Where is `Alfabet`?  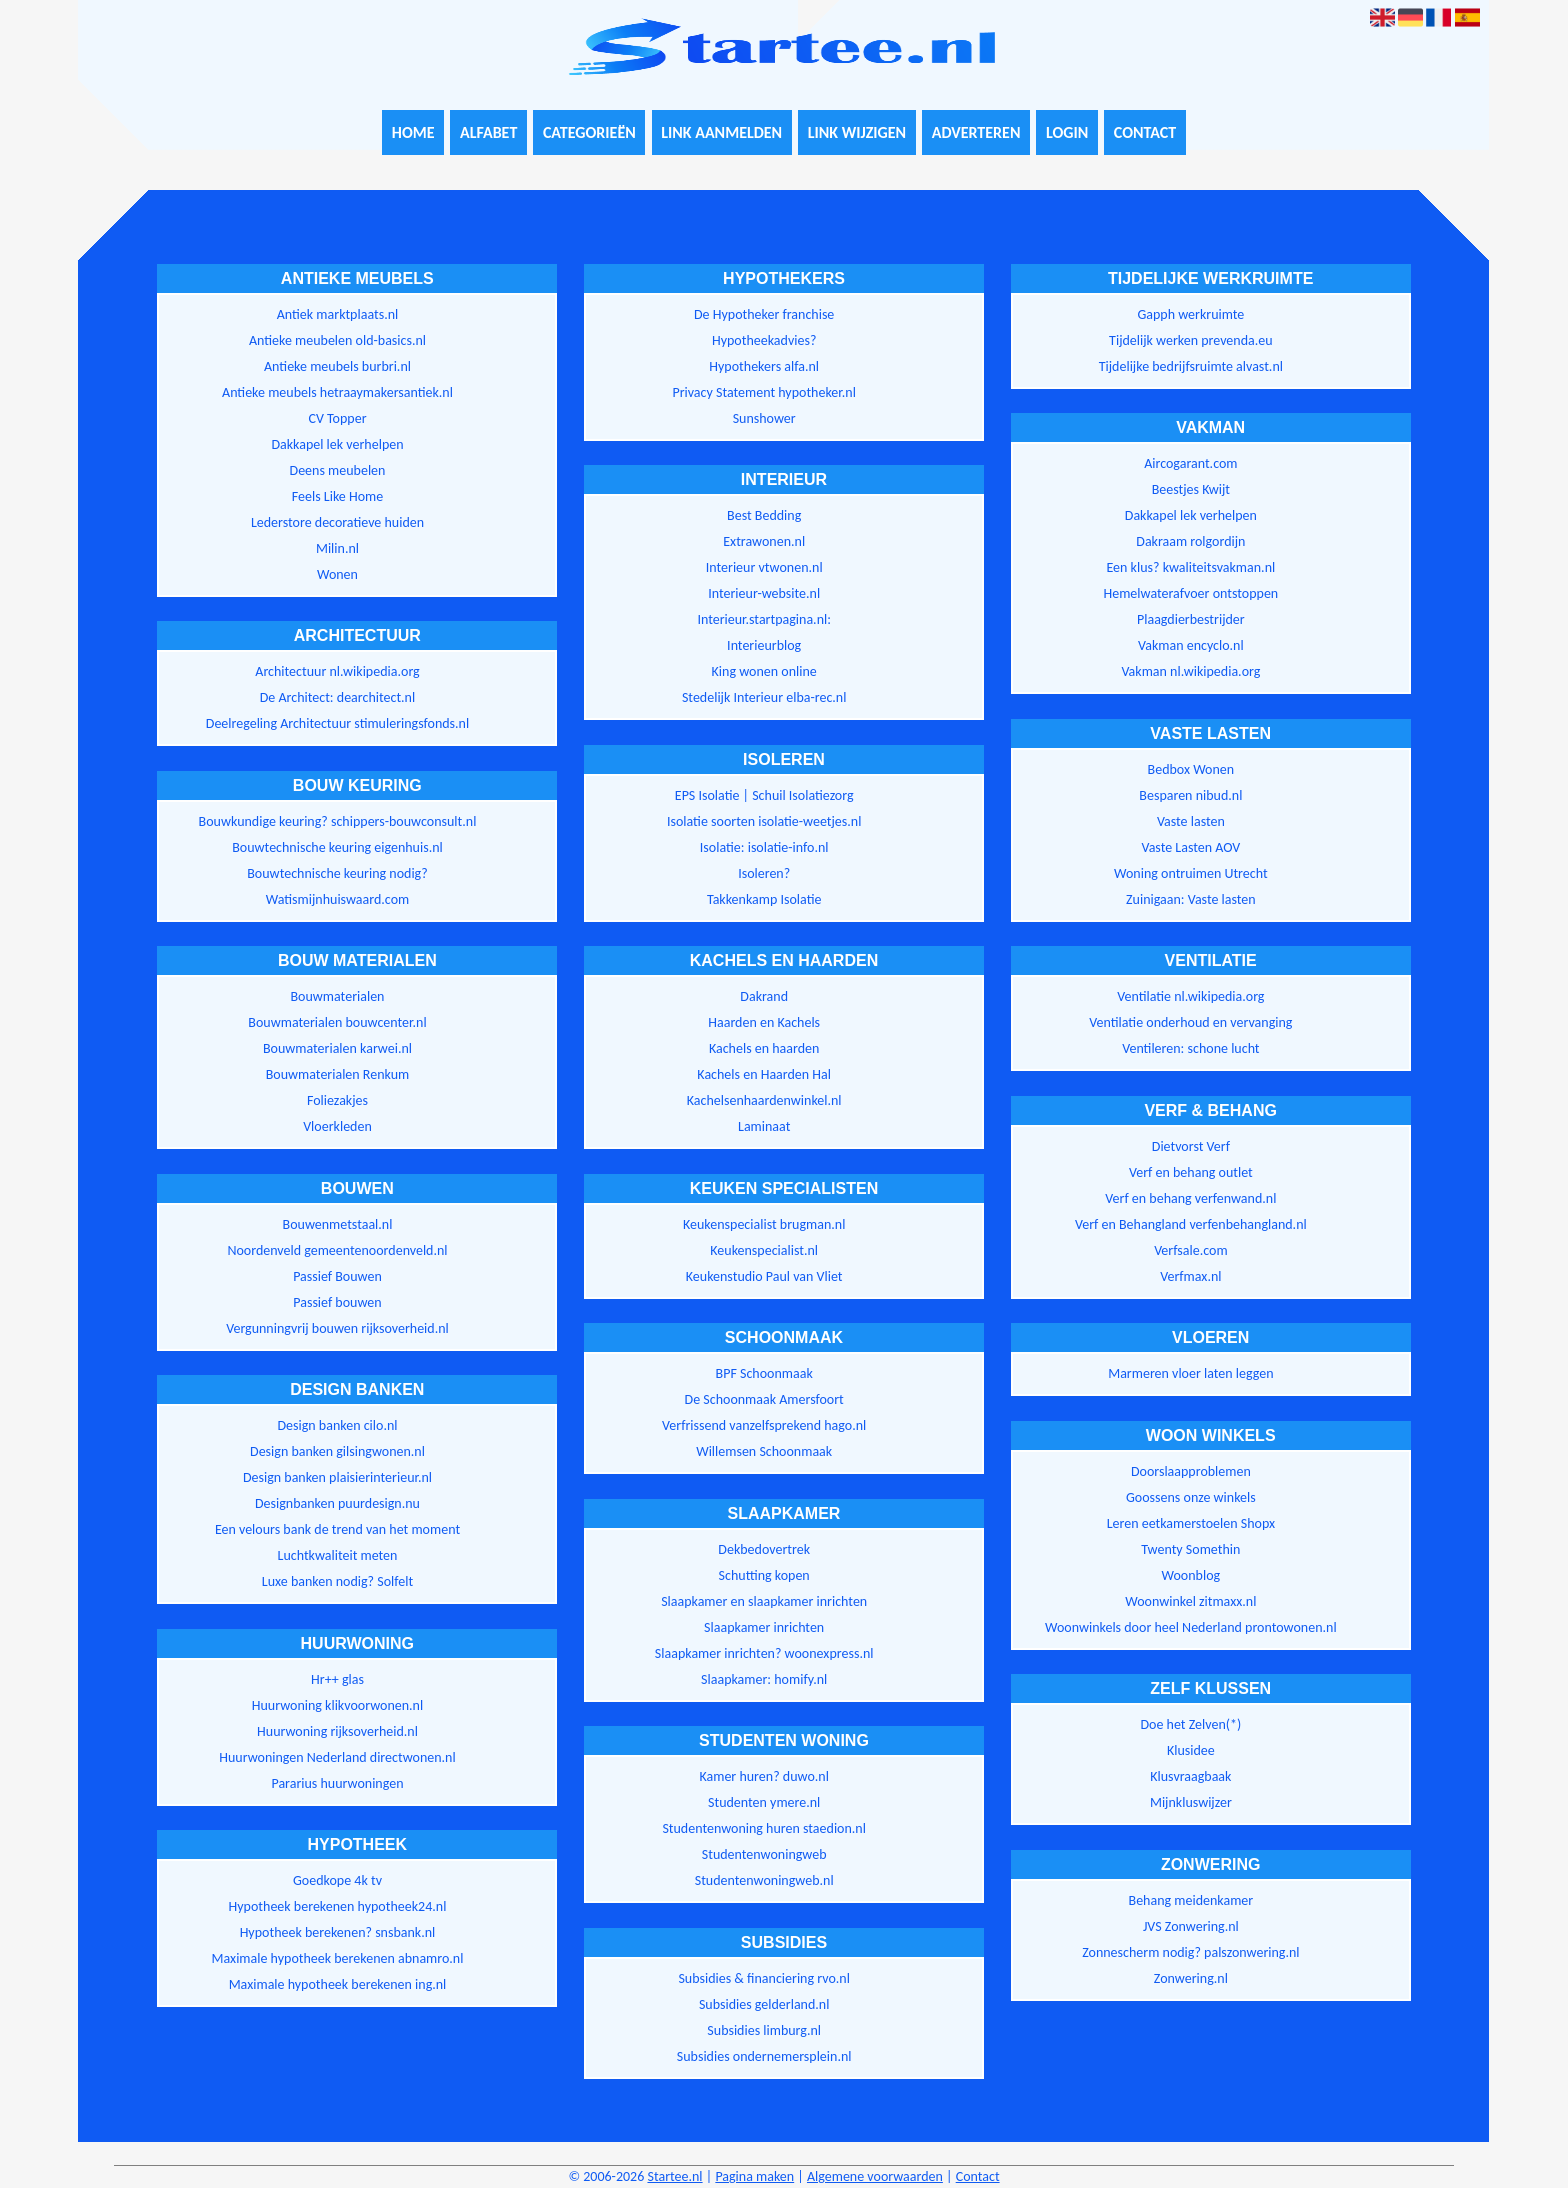 Alfabet is located at coordinates (488, 132).